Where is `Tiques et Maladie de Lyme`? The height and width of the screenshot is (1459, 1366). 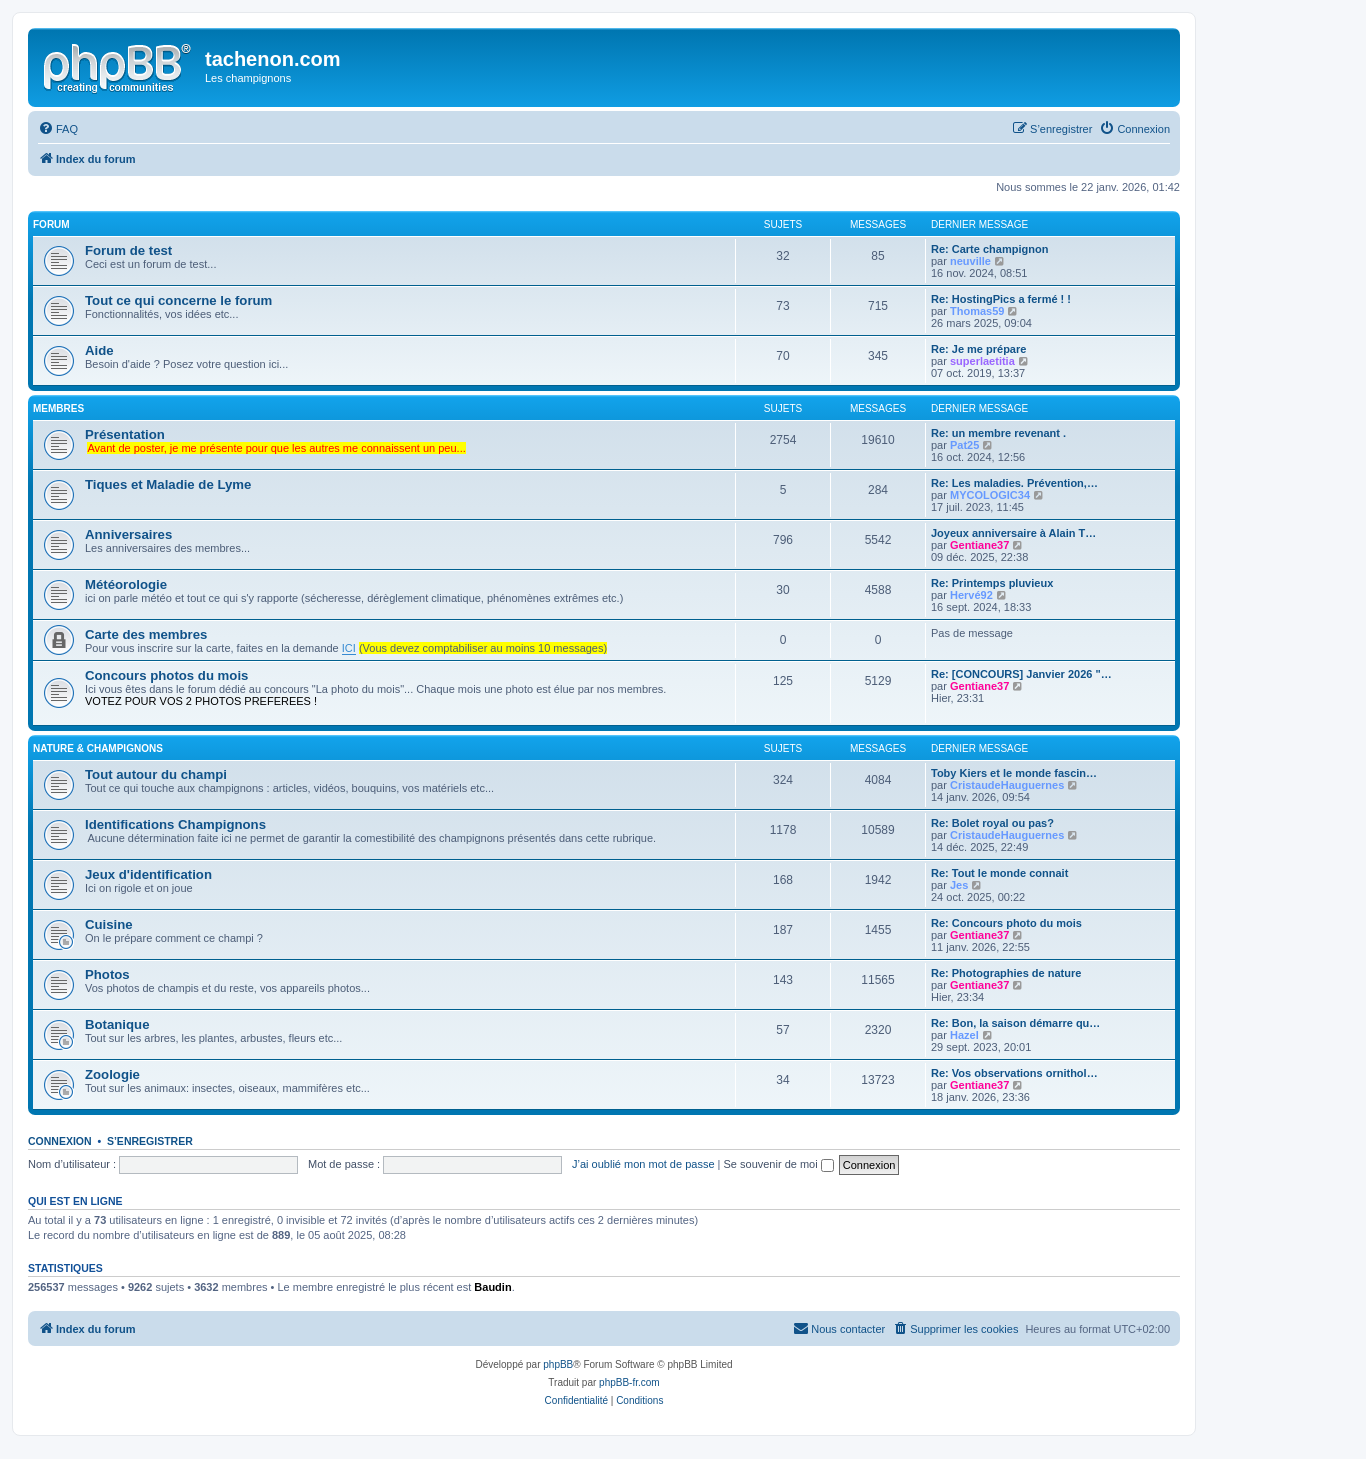
Tiques et Maladie de Lyme is located at coordinates (168, 484).